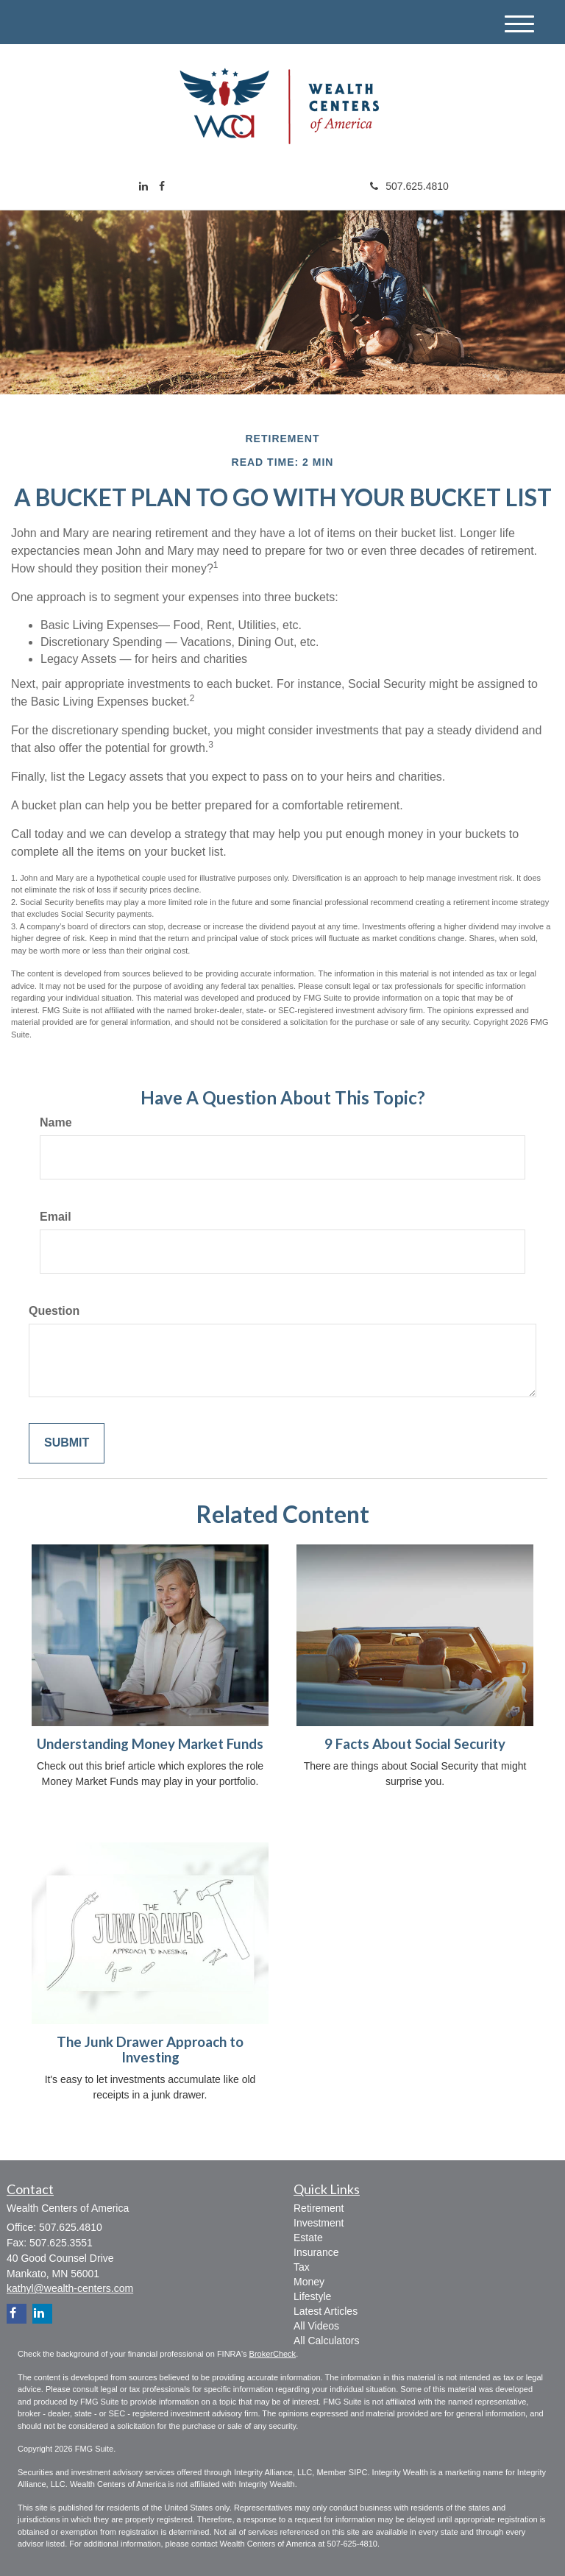 The height and width of the screenshot is (2576, 565). Describe the element at coordinates (302, 2267) in the screenshot. I see `Tax` at that location.